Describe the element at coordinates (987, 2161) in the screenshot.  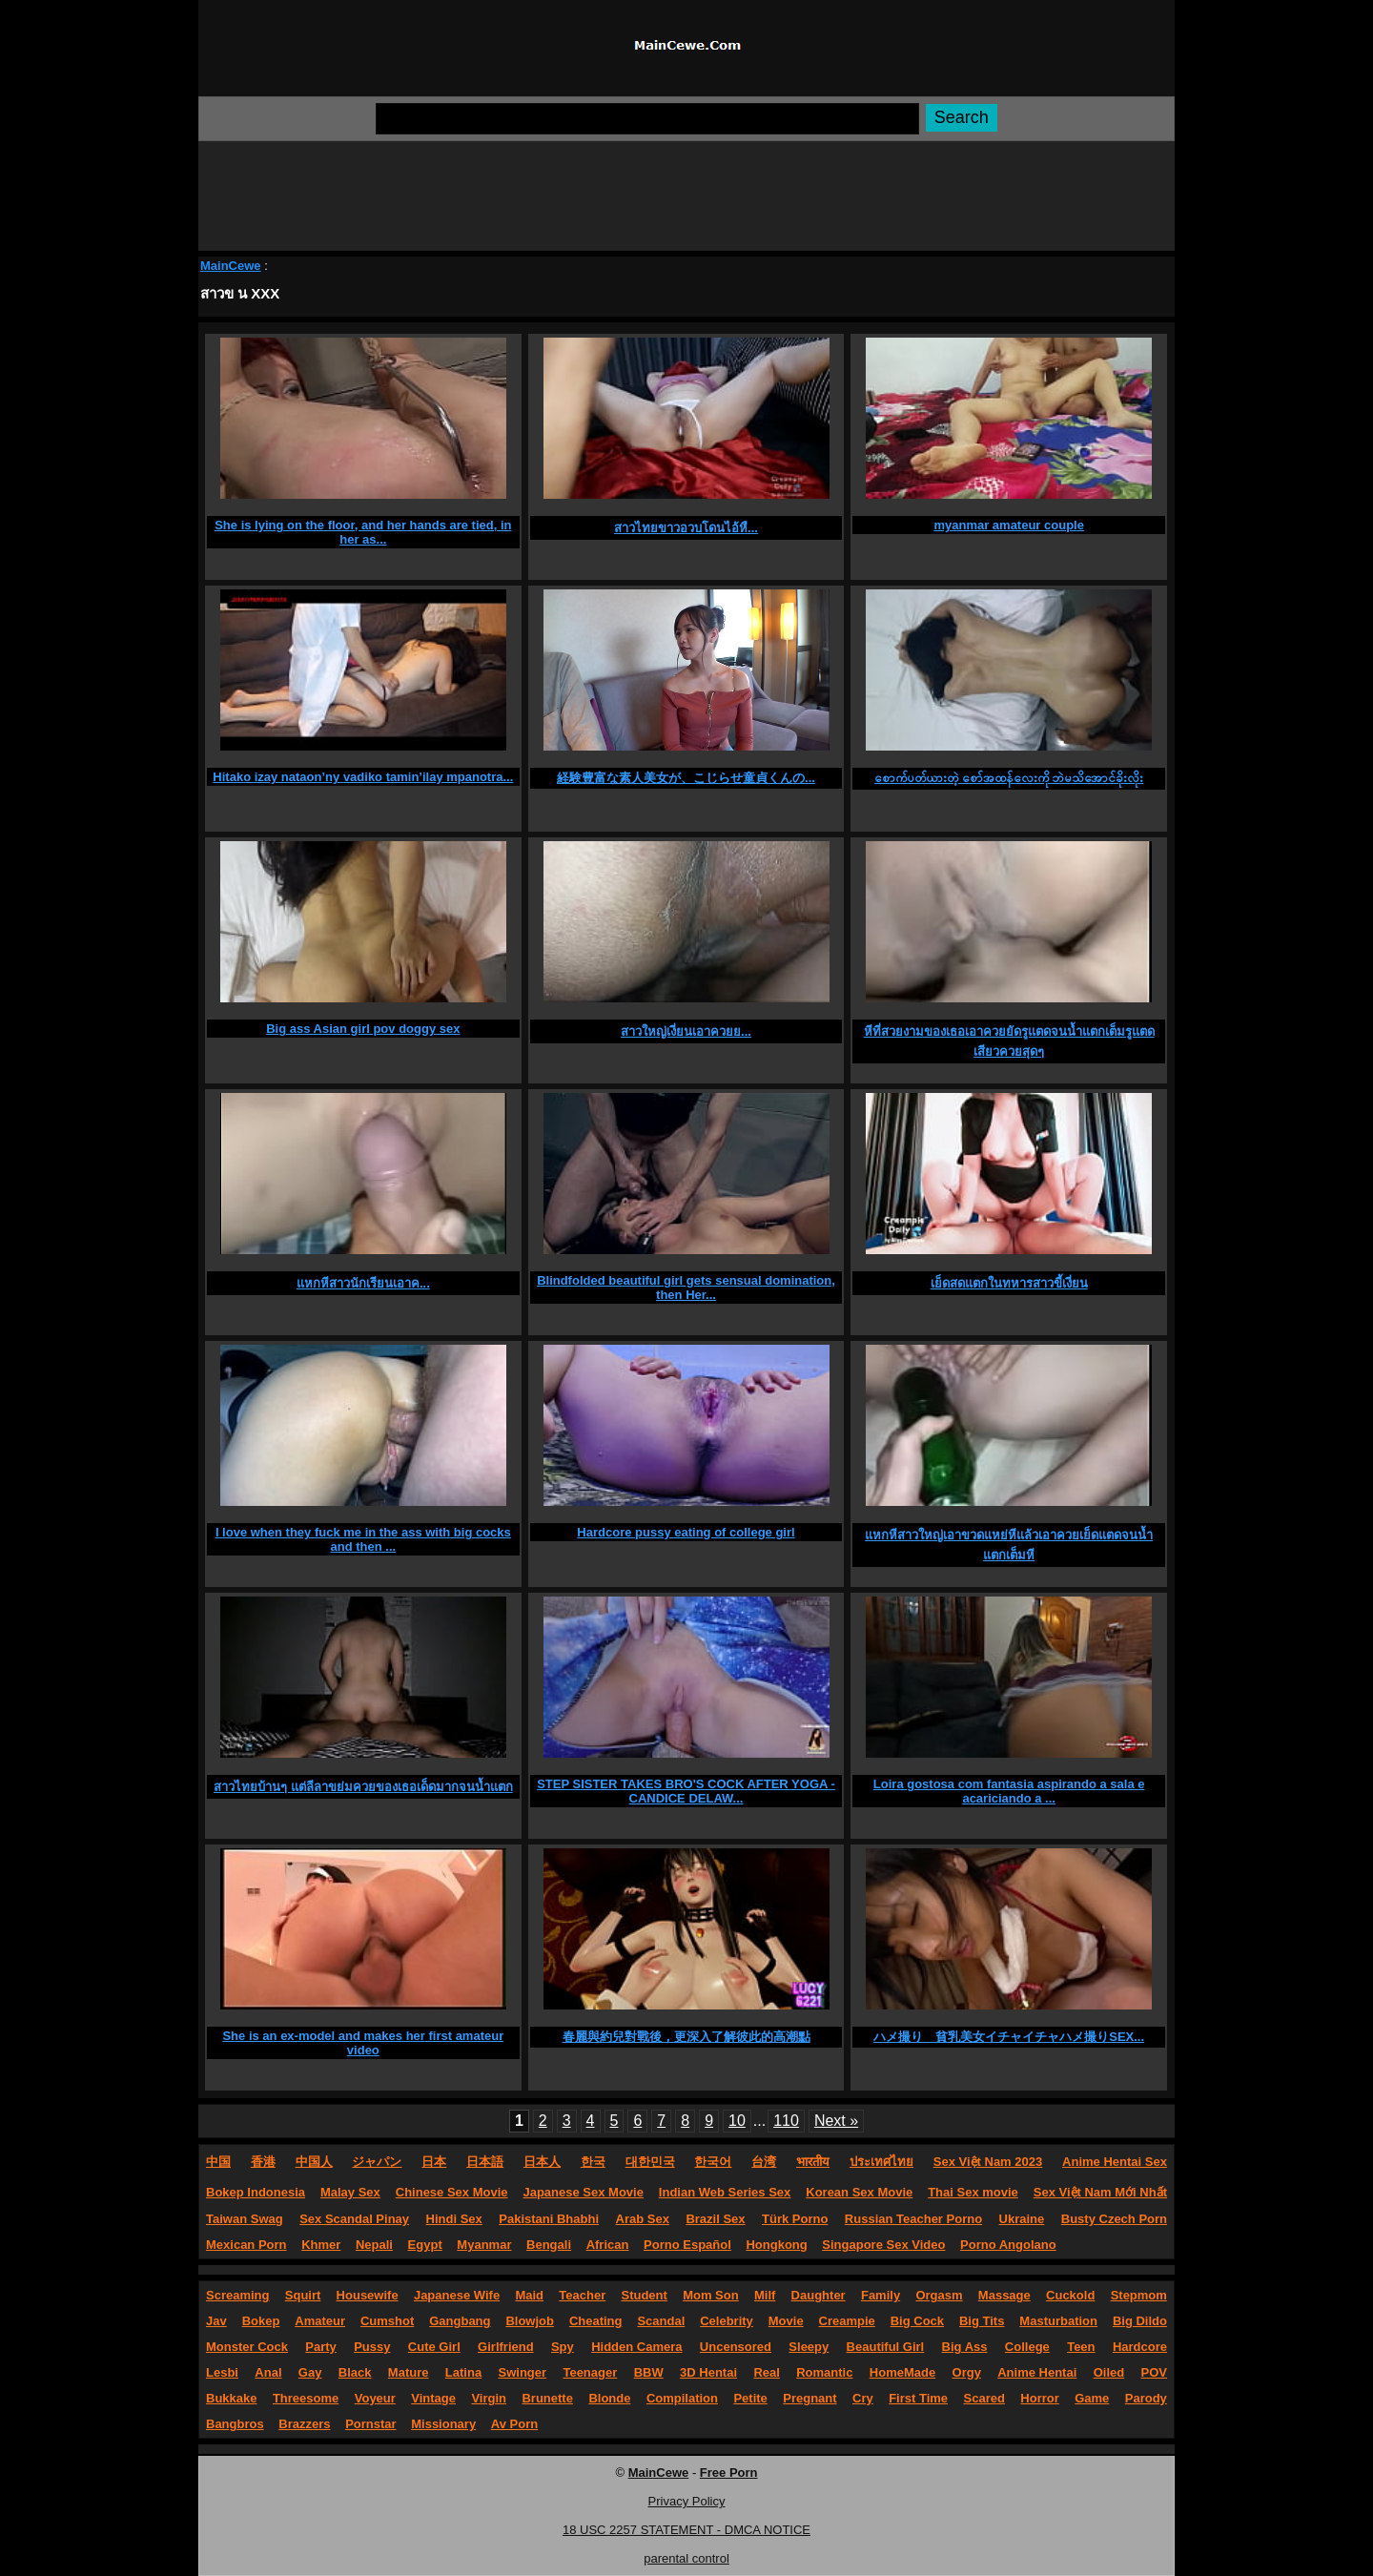
I see `Sex Việt Nam 2023` at that location.